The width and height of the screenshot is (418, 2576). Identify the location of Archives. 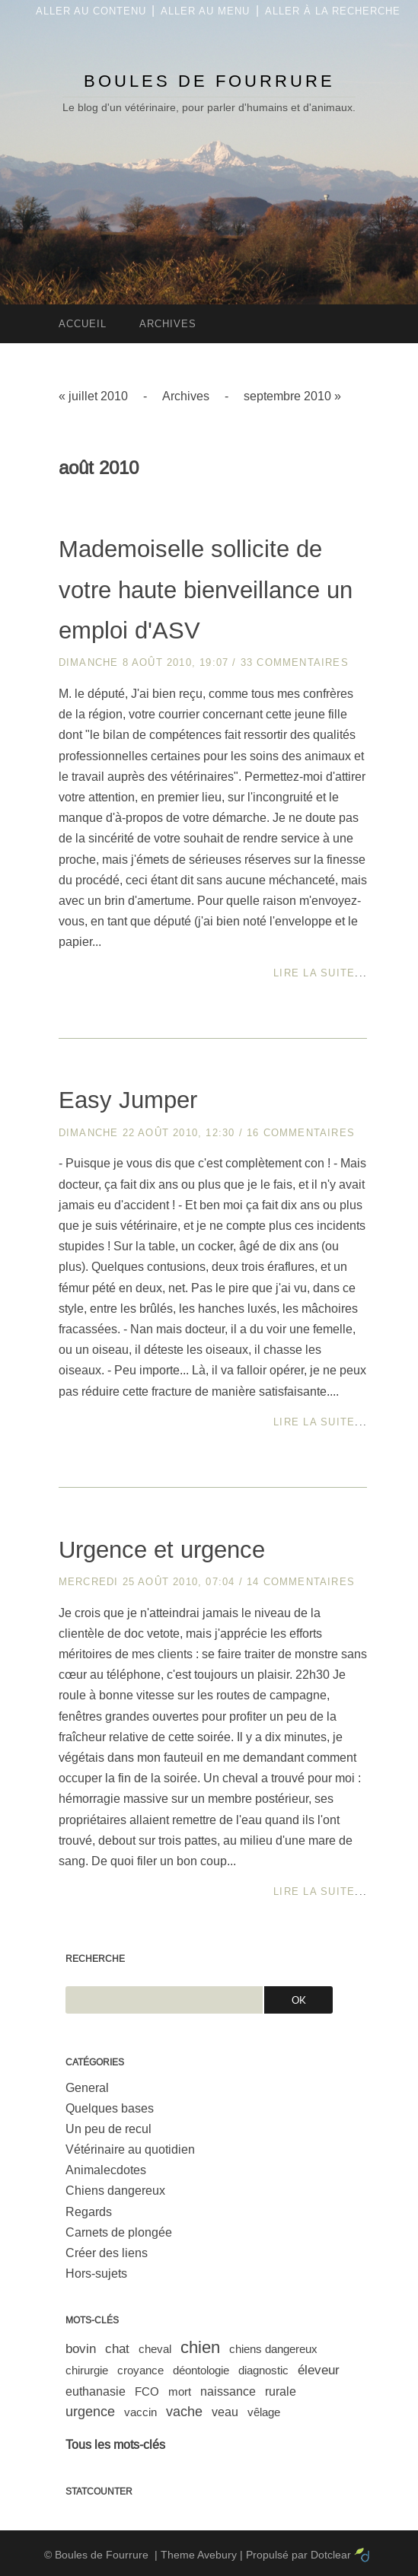
(185, 396).